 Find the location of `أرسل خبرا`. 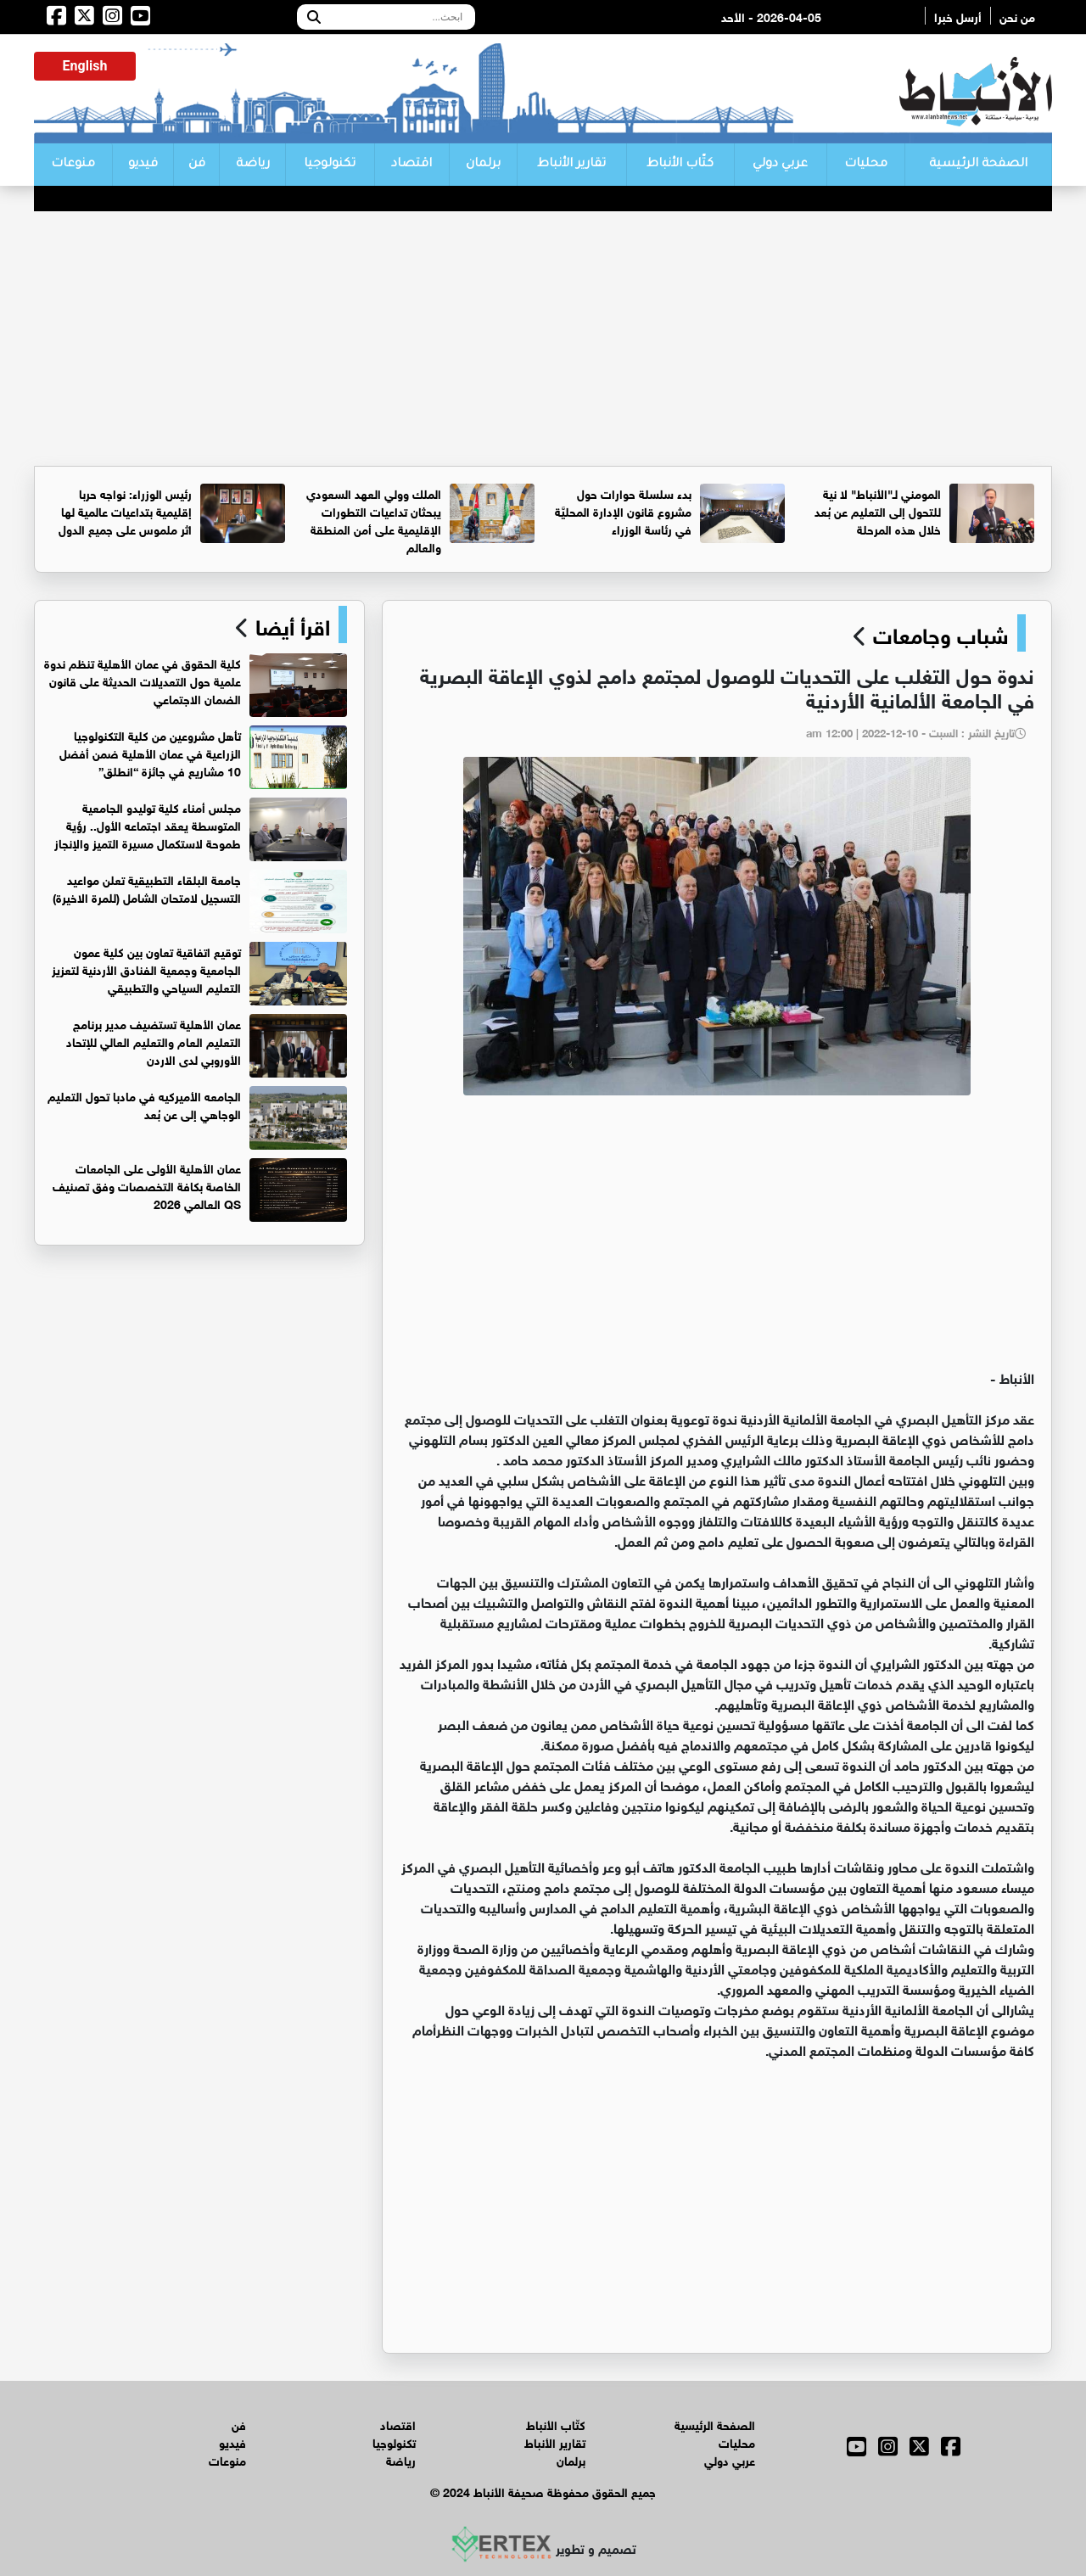

أرسل خبرا is located at coordinates (958, 16).